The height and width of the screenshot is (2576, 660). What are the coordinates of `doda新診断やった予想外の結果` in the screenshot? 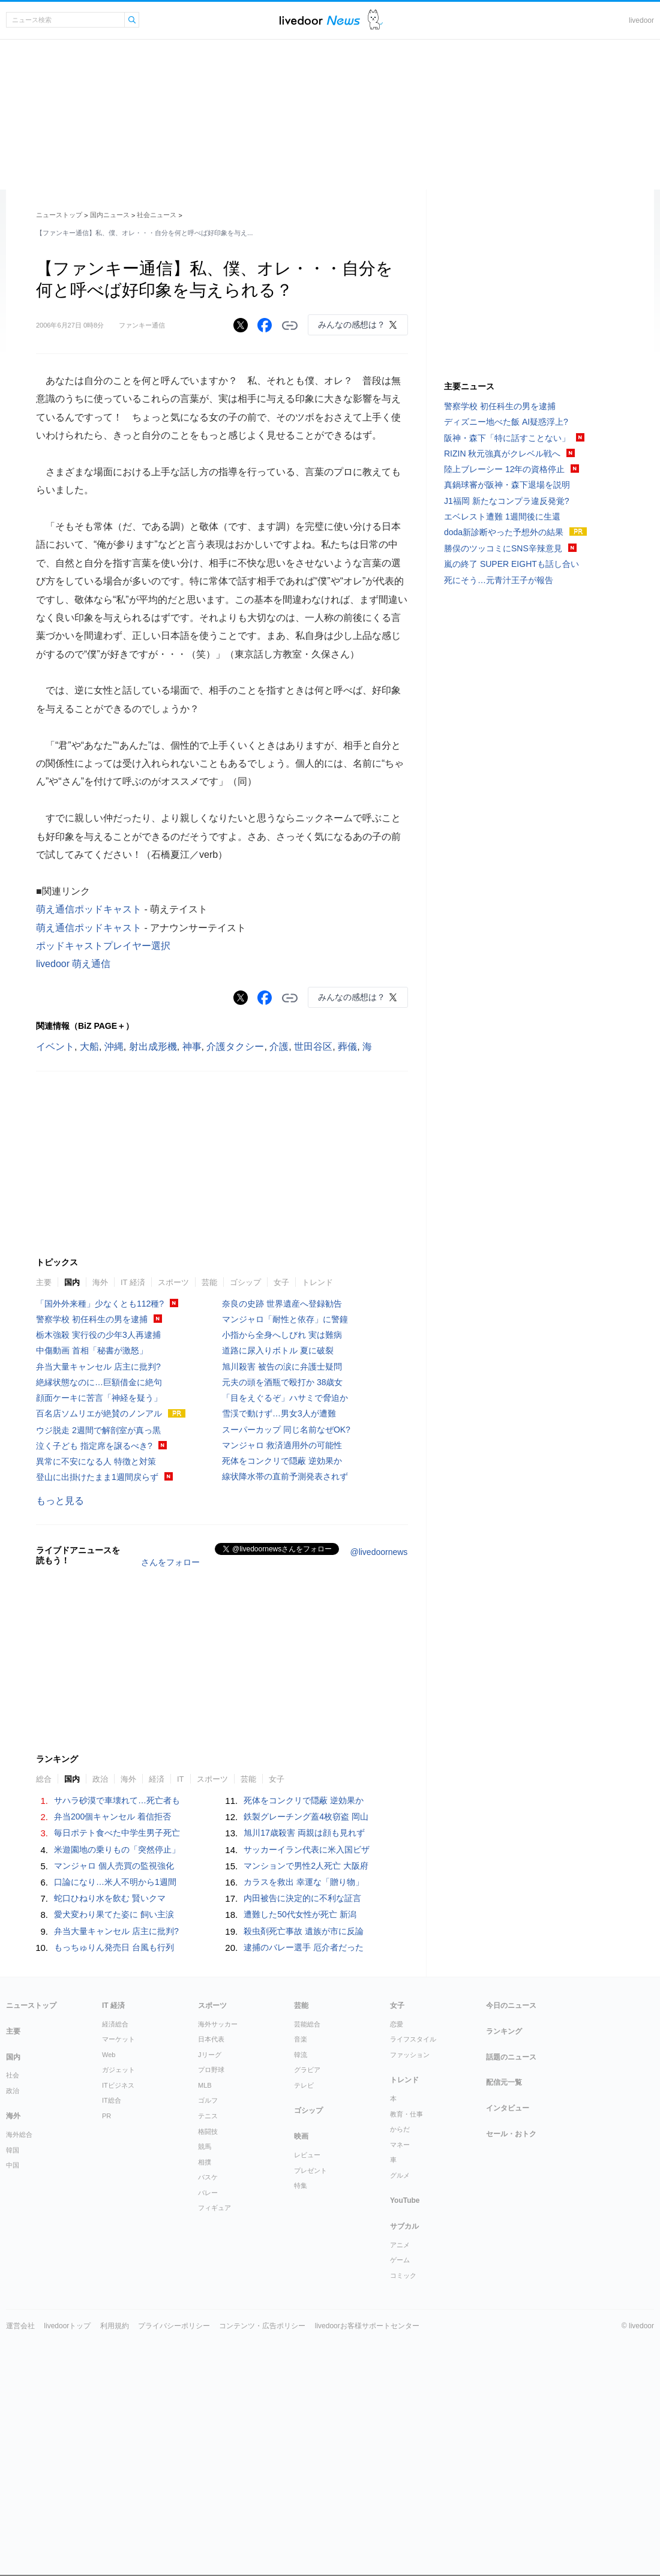 It's located at (503, 532).